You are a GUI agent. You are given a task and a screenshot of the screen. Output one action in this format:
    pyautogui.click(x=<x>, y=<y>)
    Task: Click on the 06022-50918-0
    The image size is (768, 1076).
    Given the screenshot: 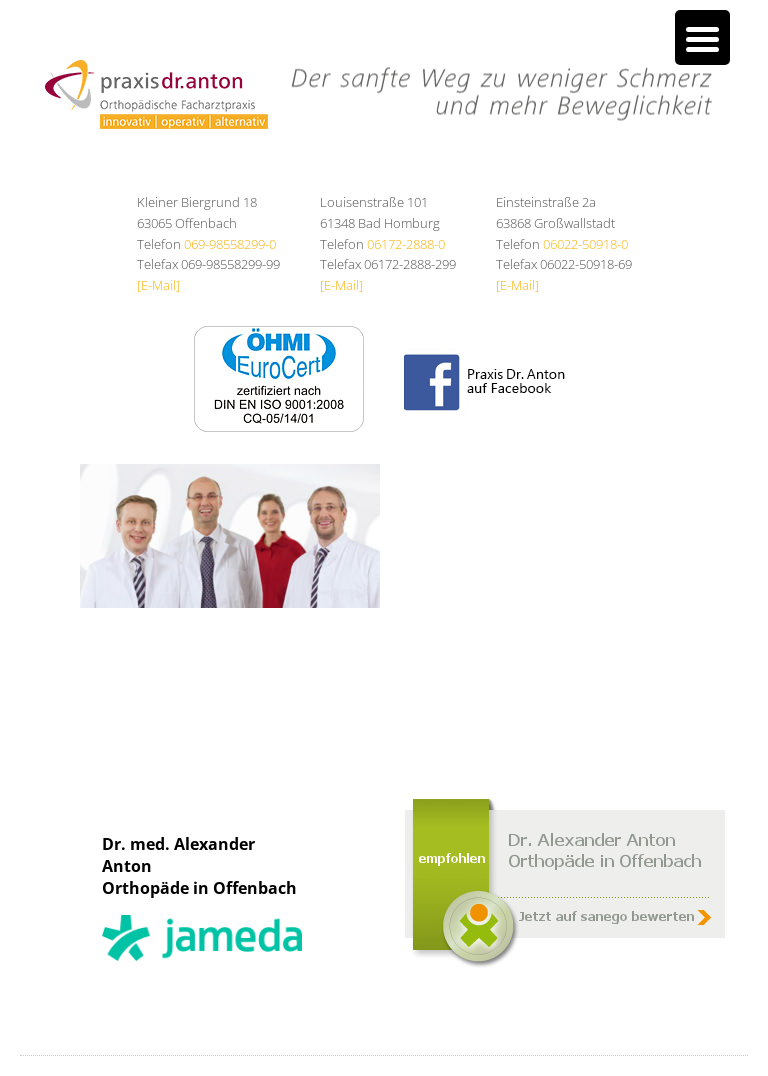 What is the action you would take?
    pyautogui.click(x=585, y=244)
    